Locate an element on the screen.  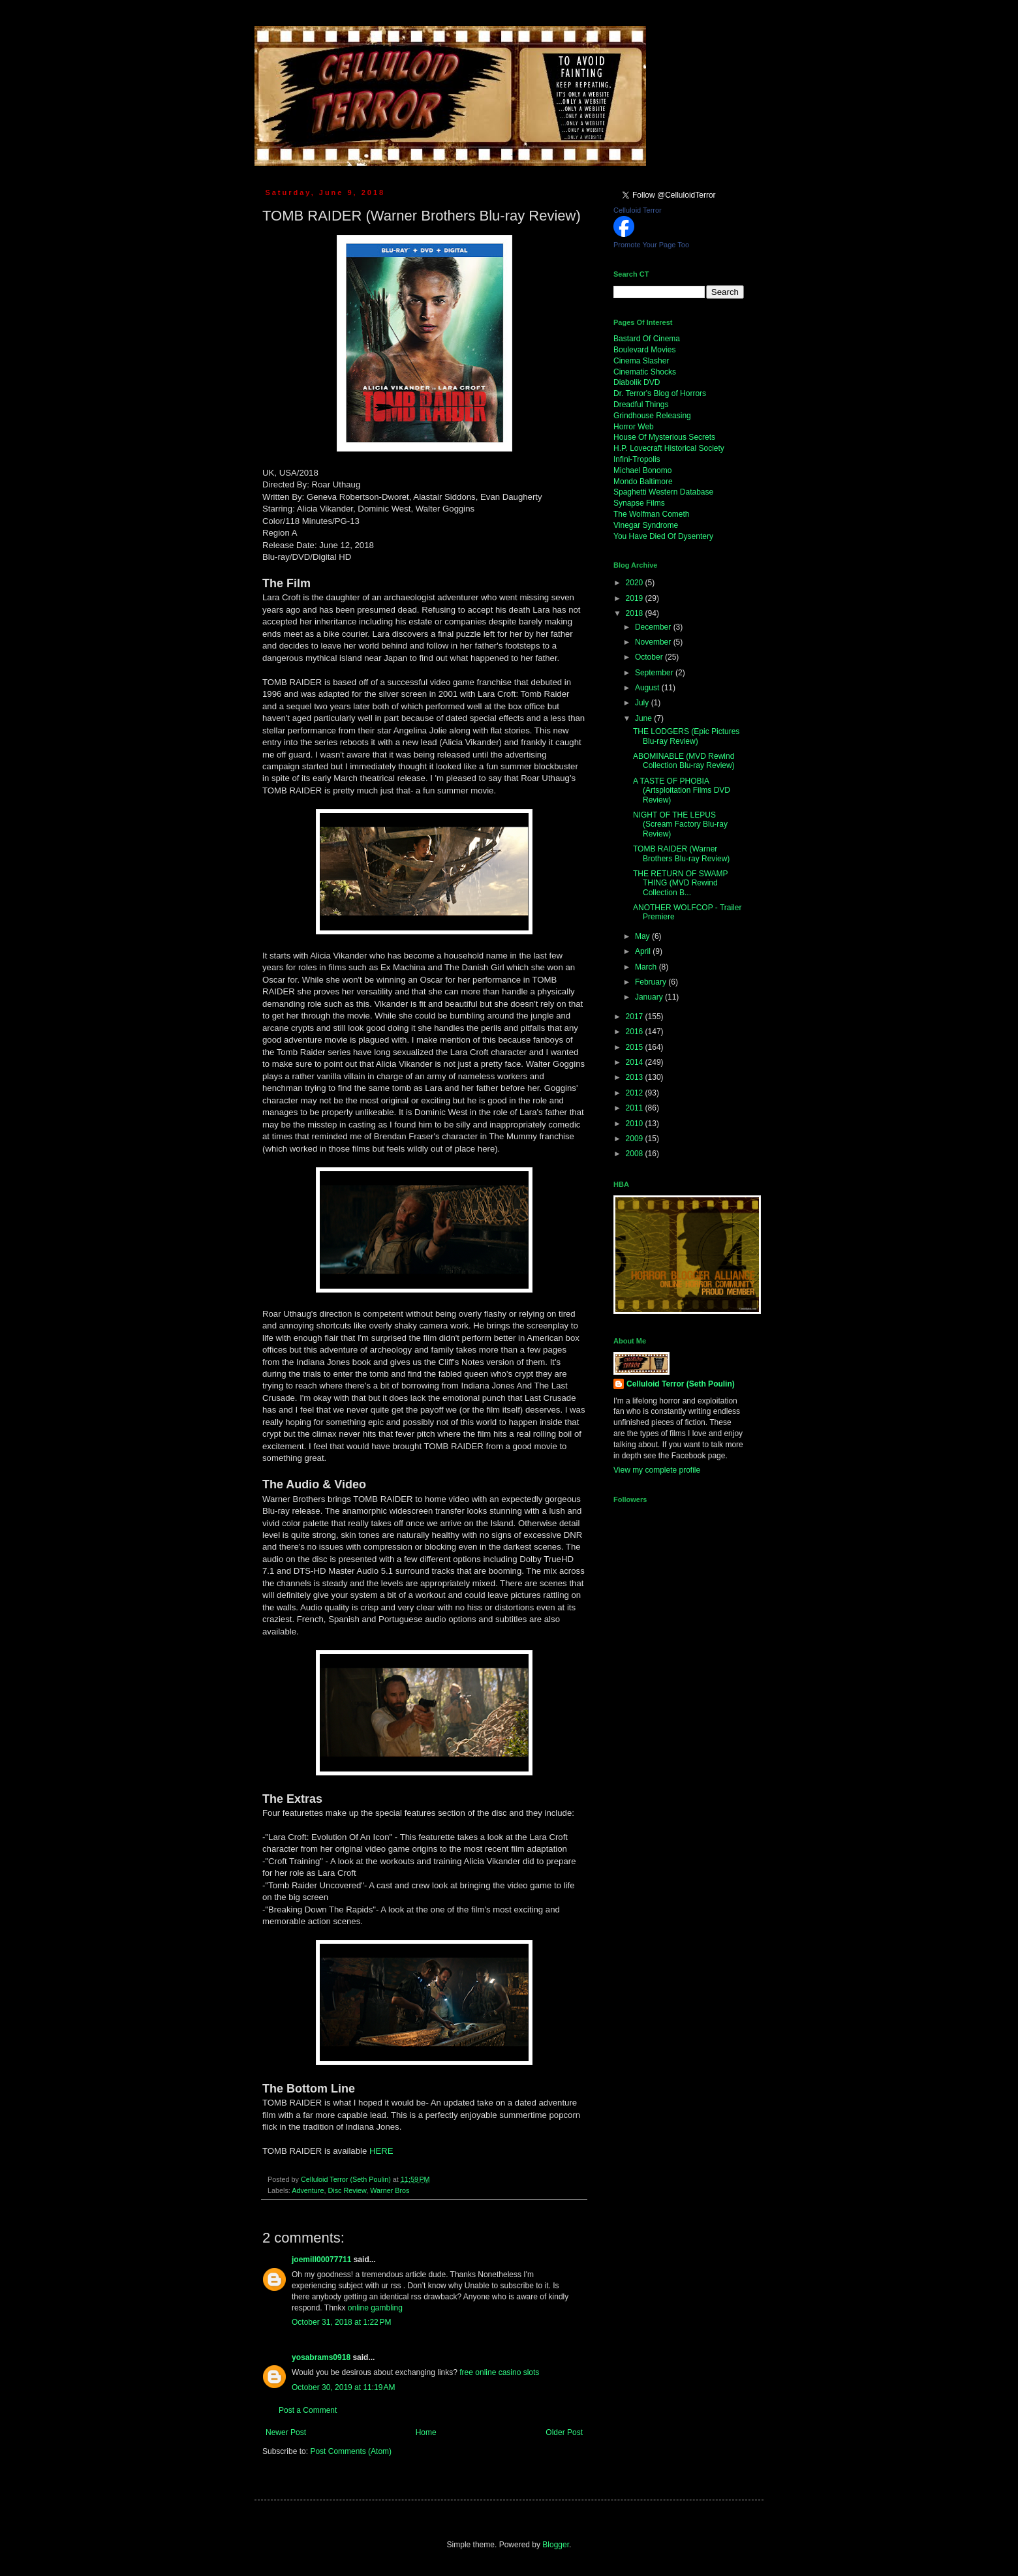
March is located at coordinates (647, 967).